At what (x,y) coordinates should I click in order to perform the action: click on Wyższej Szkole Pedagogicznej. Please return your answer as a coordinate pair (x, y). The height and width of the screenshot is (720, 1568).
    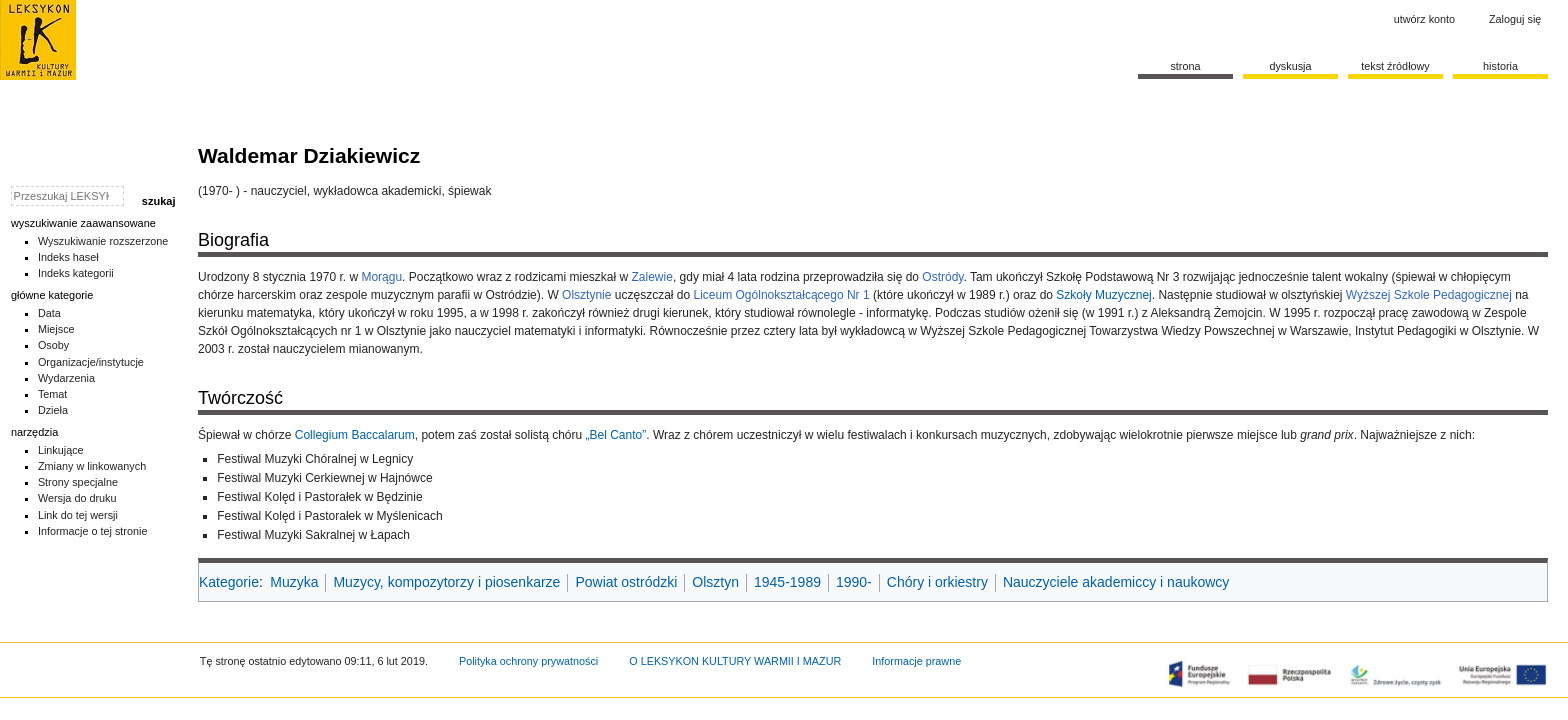
    Looking at the image, I should click on (1429, 295).